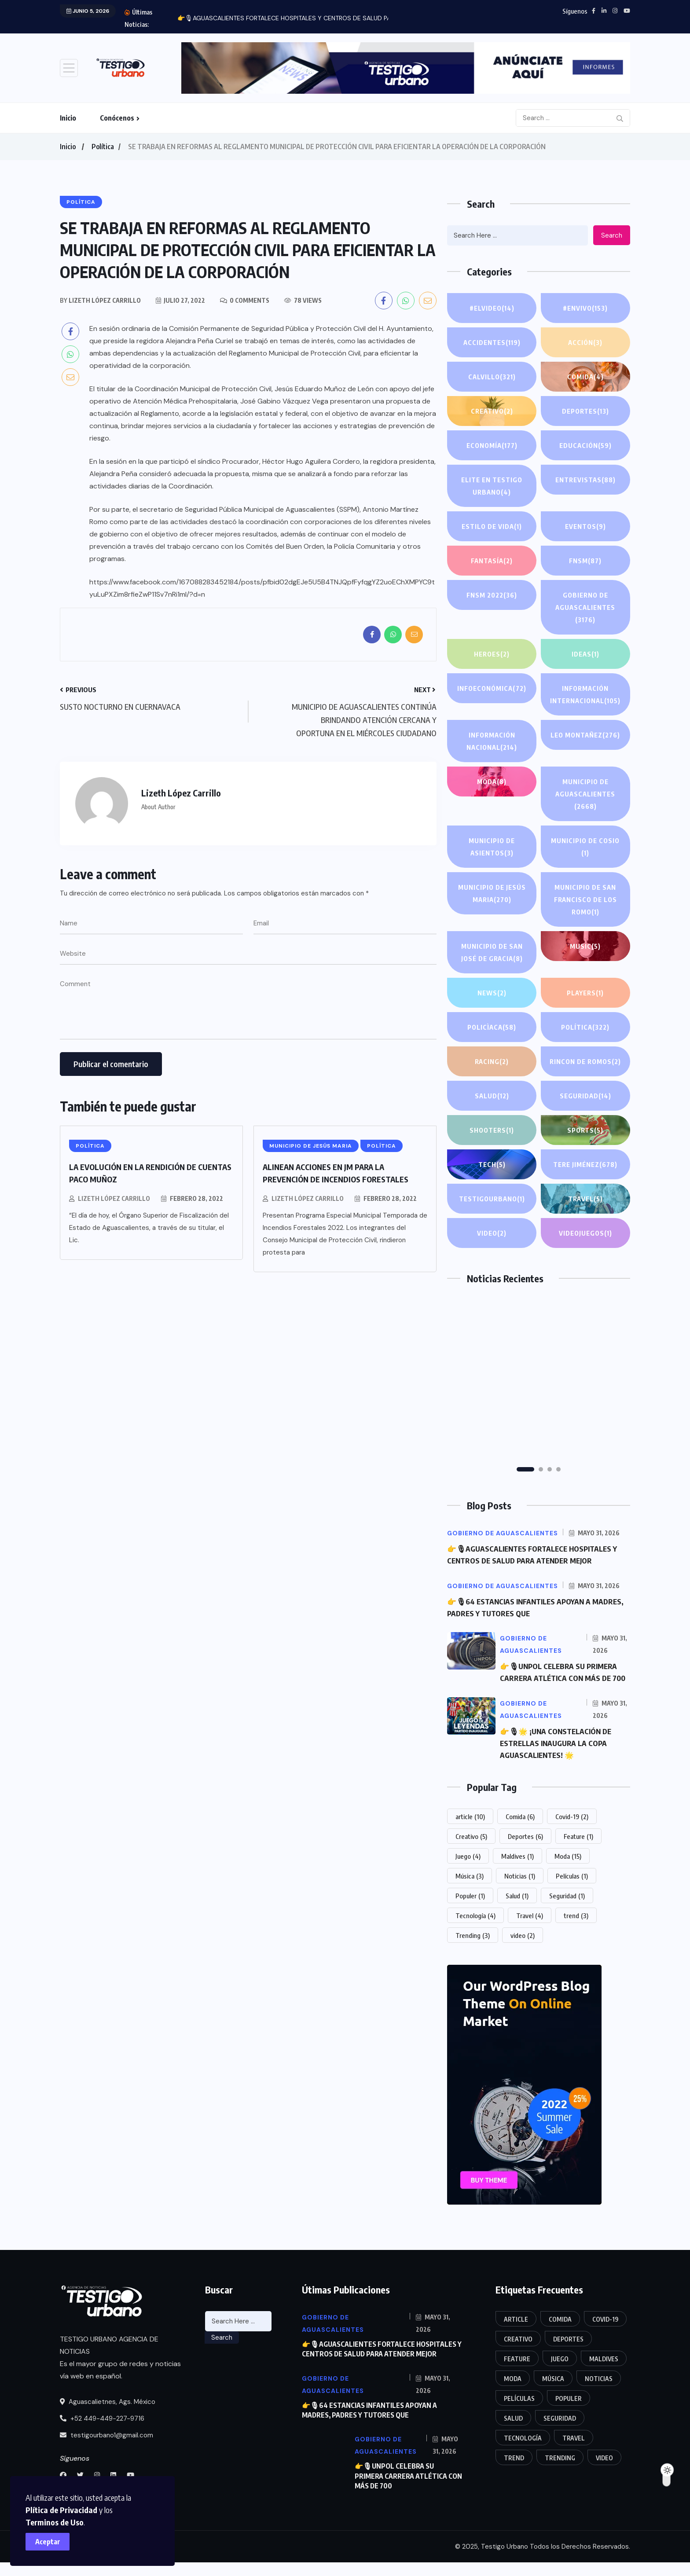  I want to click on Estilo de Vida, so click(492, 526).